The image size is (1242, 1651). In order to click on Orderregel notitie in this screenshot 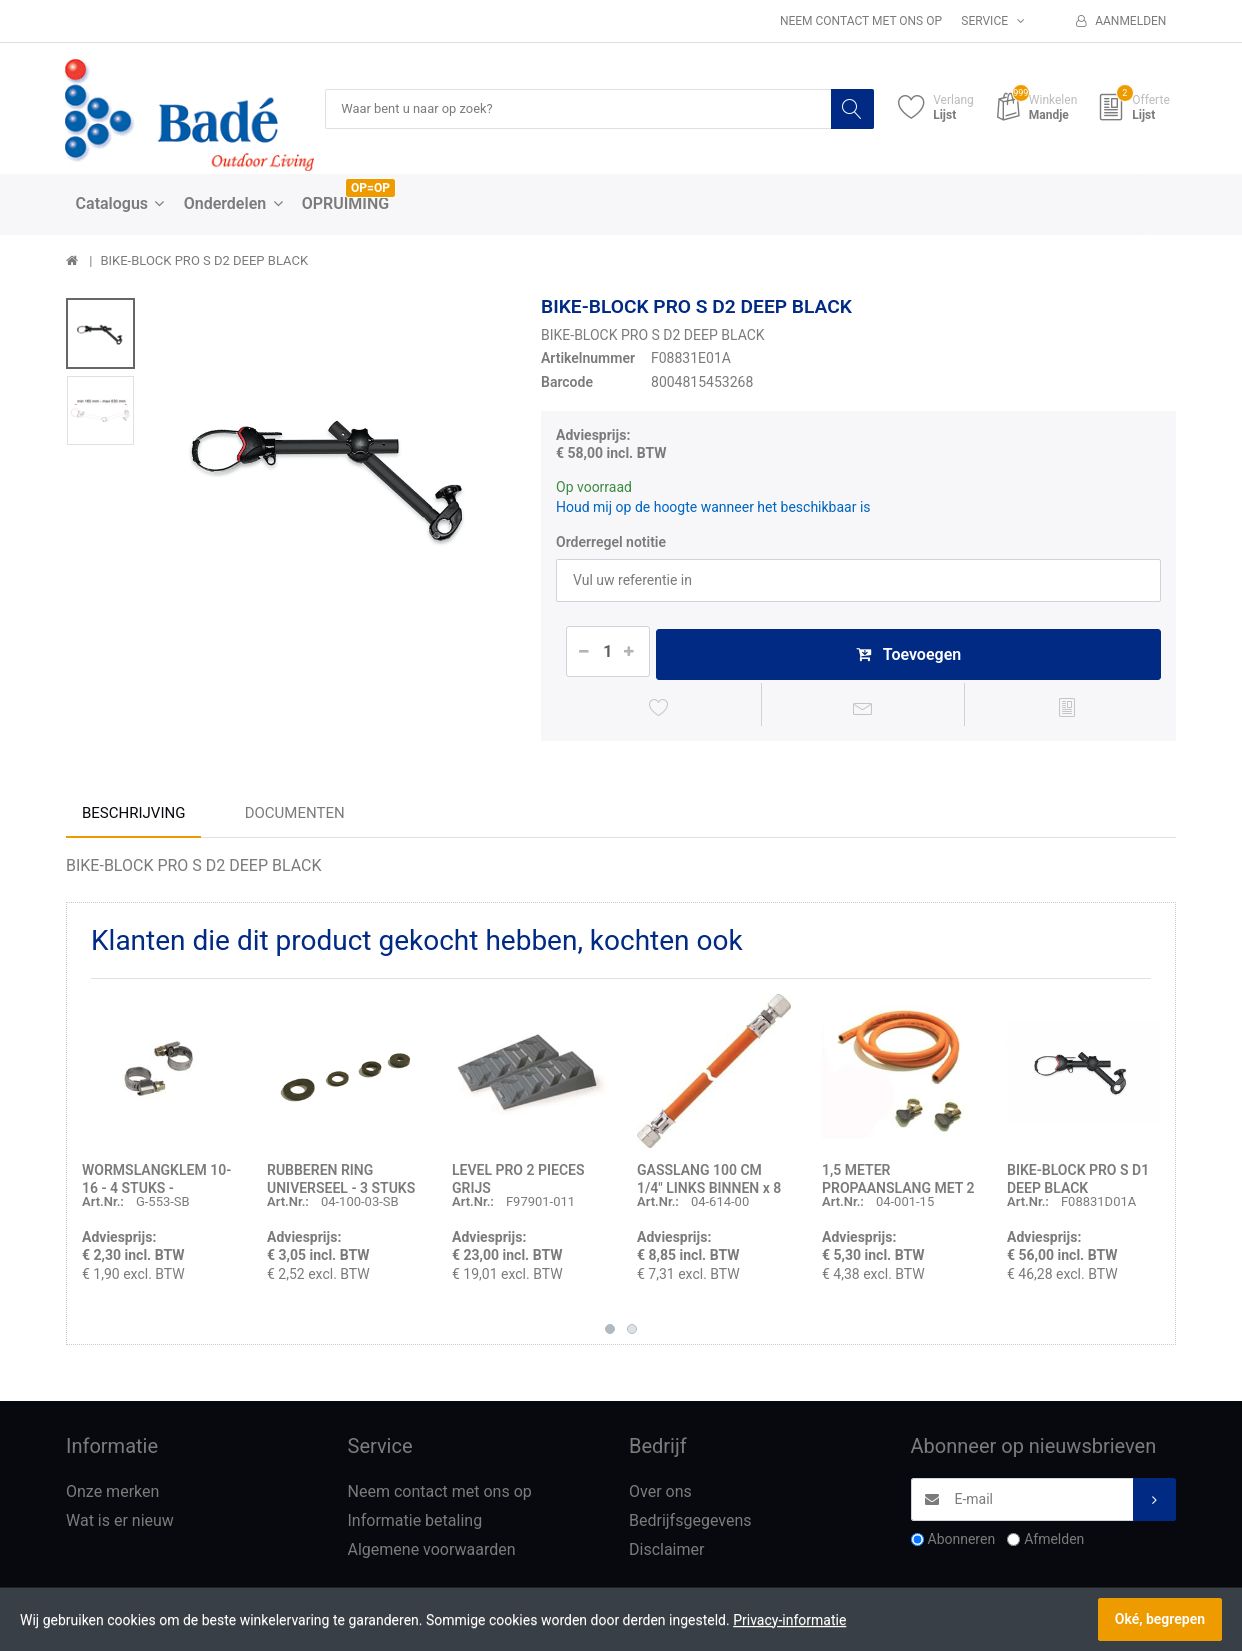, I will do `click(611, 542)`.